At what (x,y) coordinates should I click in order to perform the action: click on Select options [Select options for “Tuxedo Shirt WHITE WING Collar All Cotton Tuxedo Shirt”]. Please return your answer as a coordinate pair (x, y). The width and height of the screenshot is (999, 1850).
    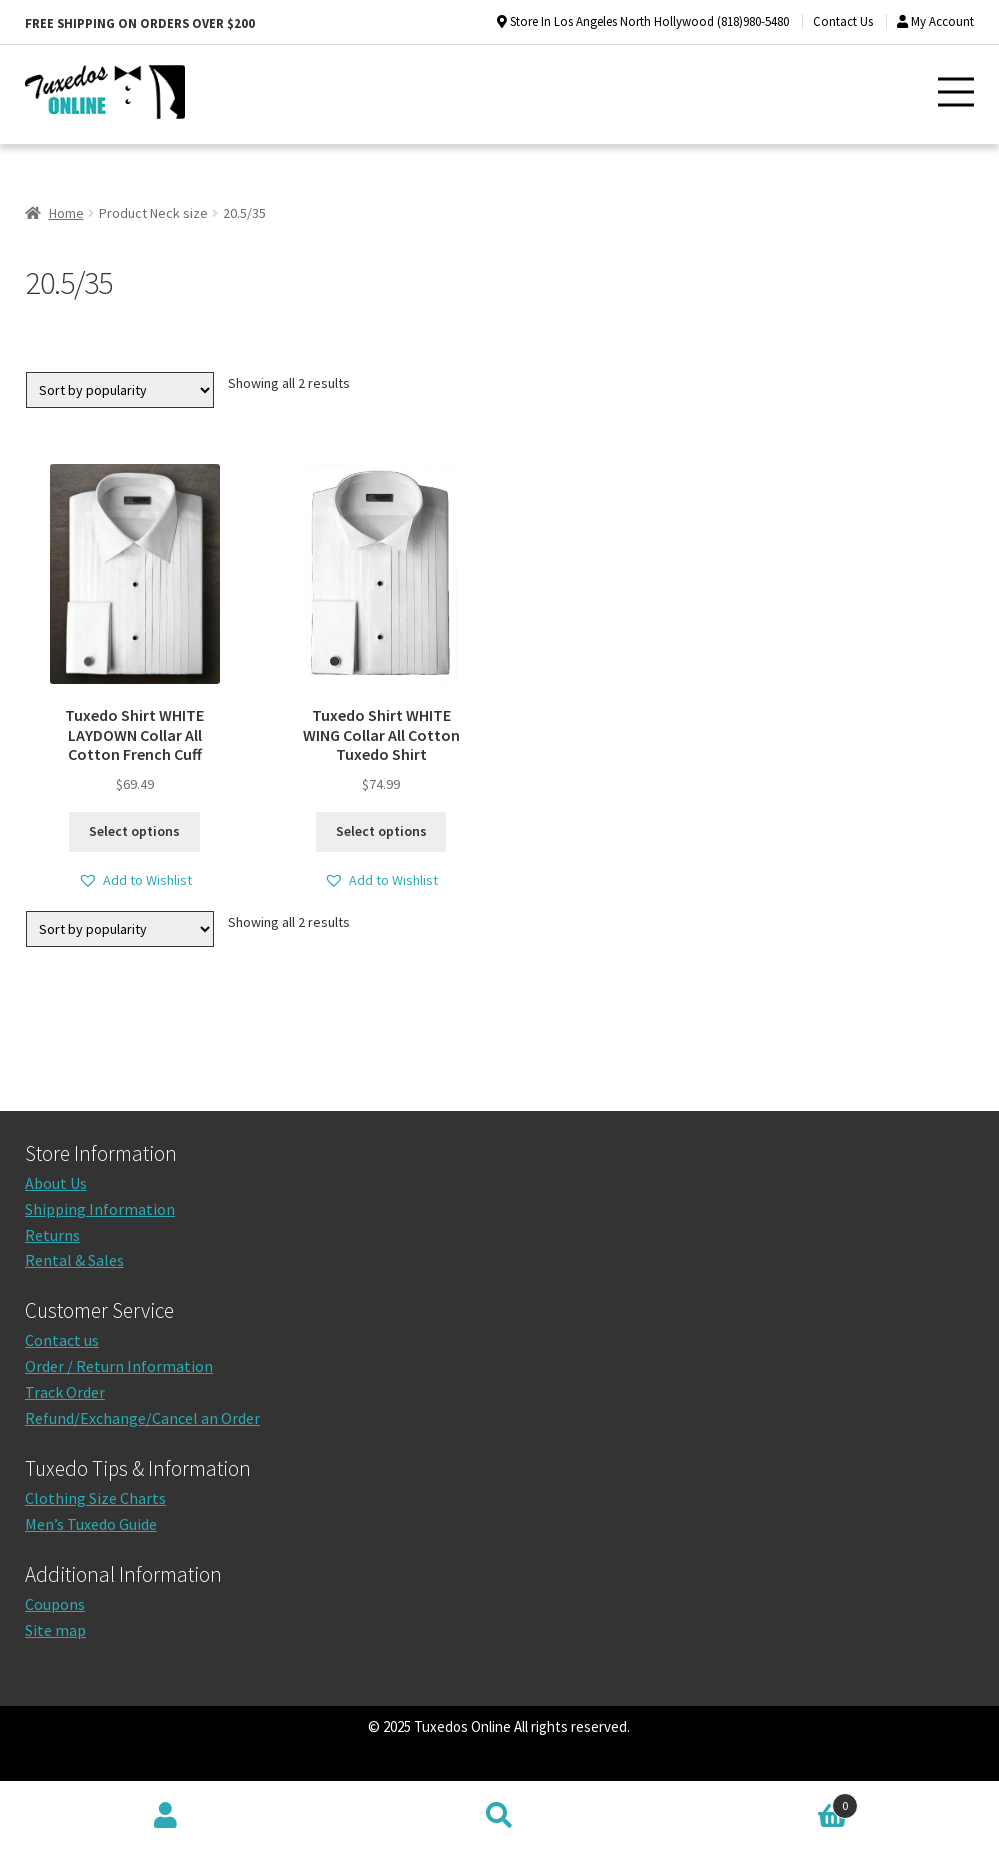
    Looking at the image, I should click on (381, 831).